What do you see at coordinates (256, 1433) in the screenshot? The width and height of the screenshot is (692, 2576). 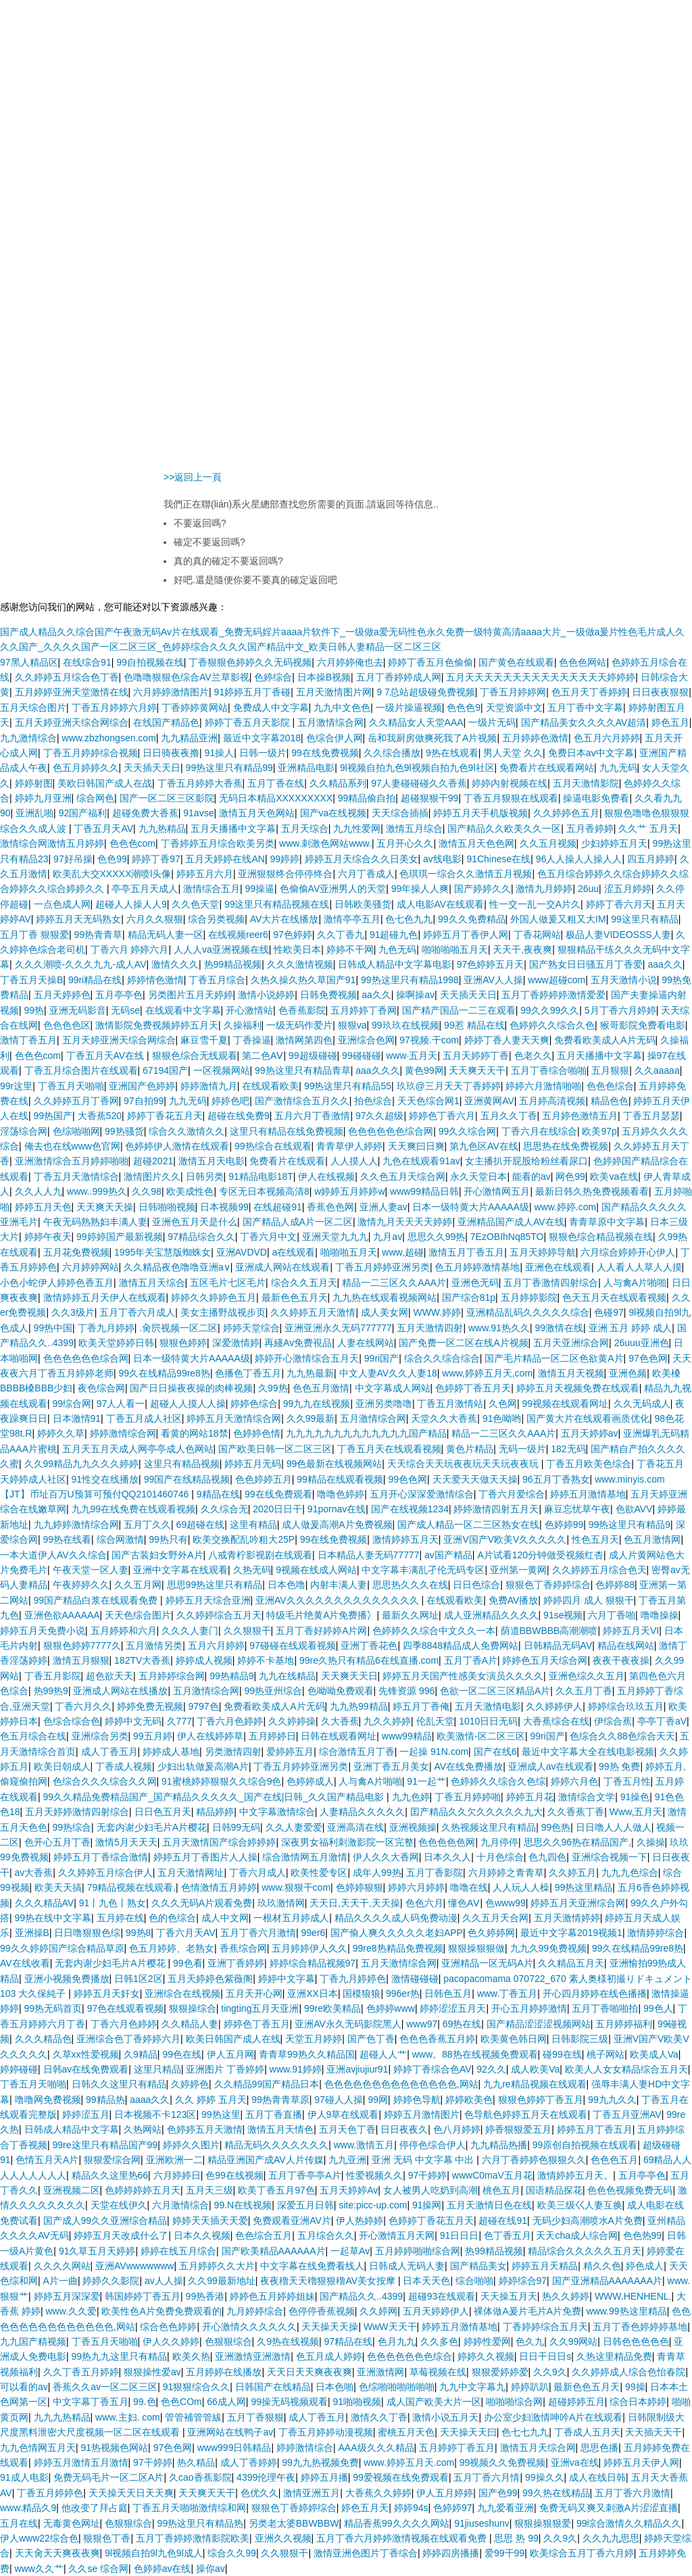 I see `色婷婷色情` at bounding box center [256, 1433].